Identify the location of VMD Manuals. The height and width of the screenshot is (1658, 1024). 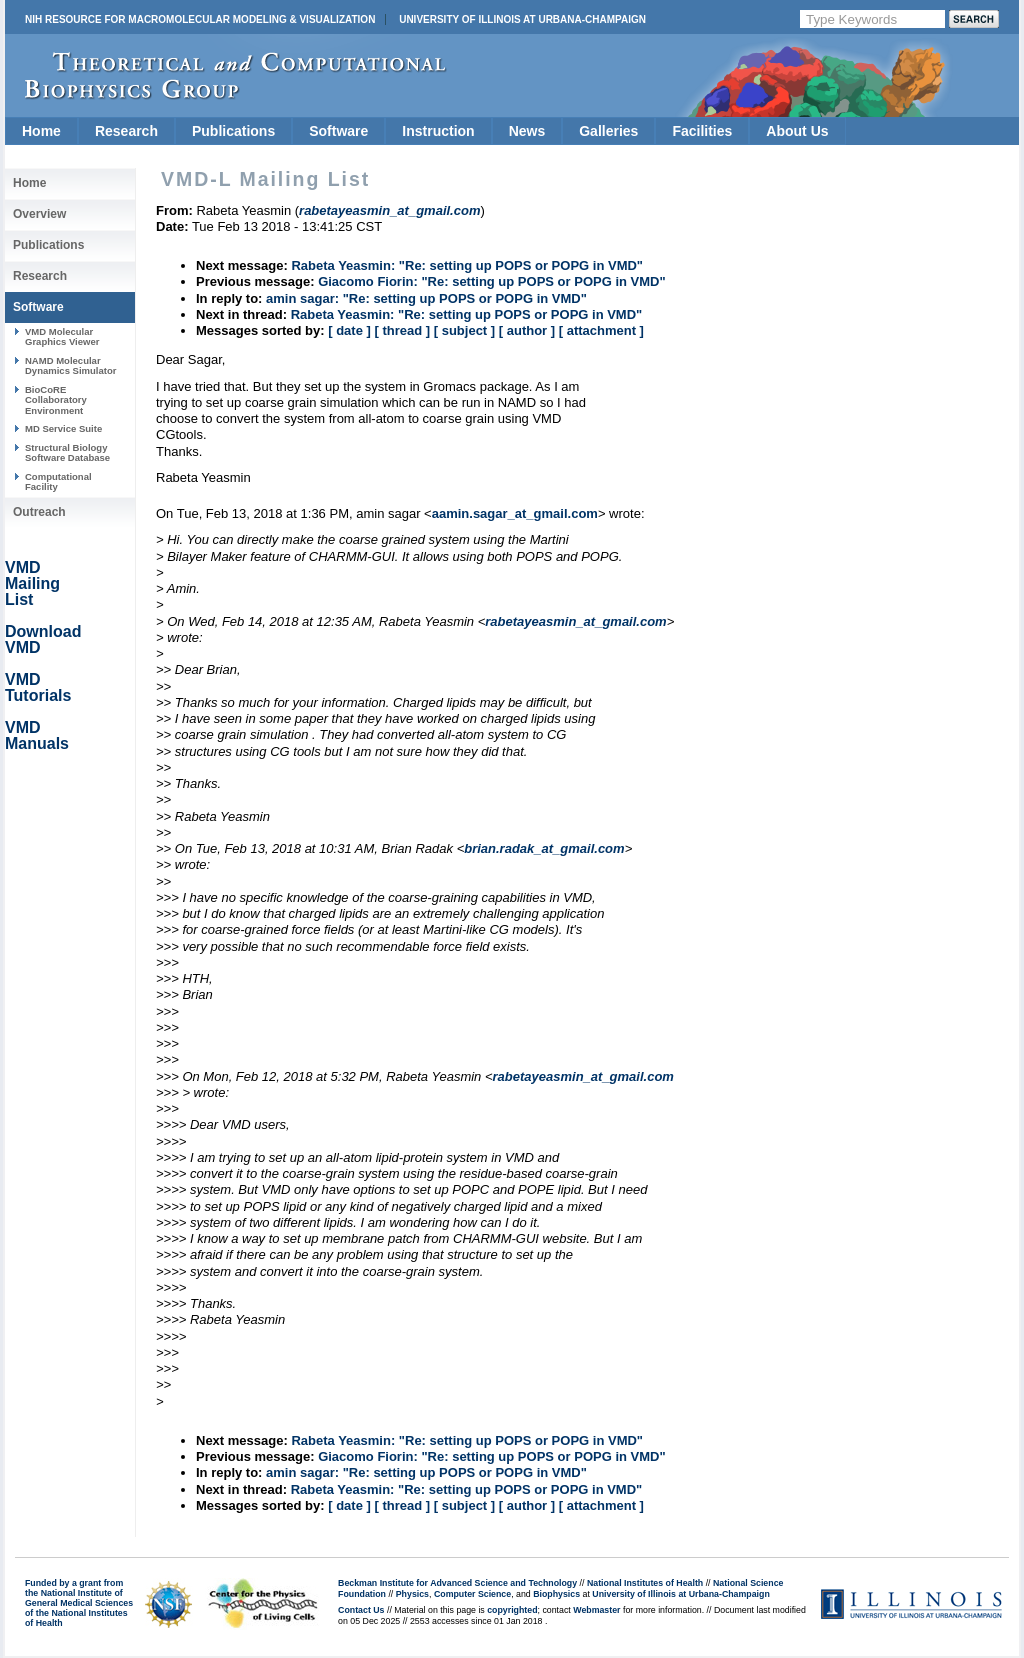
(37, 735).